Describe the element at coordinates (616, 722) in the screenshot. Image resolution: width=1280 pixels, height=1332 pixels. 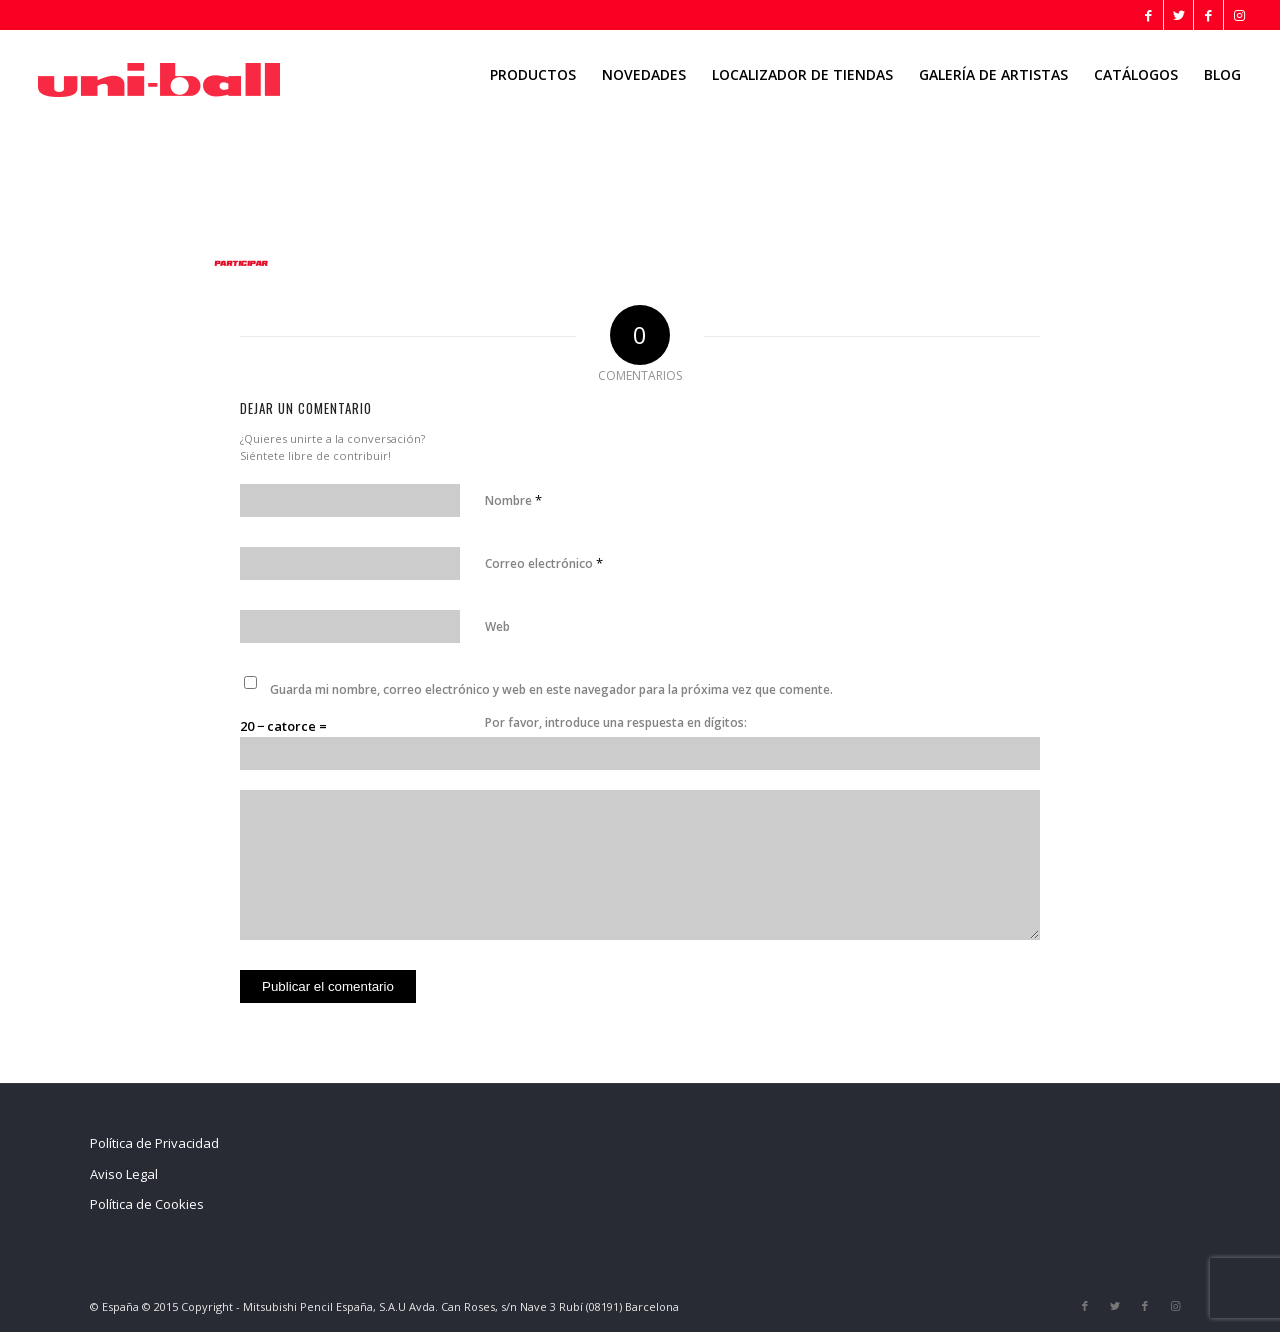
I see `Por favor, introduce una respuesta en dígitos:` at that location.